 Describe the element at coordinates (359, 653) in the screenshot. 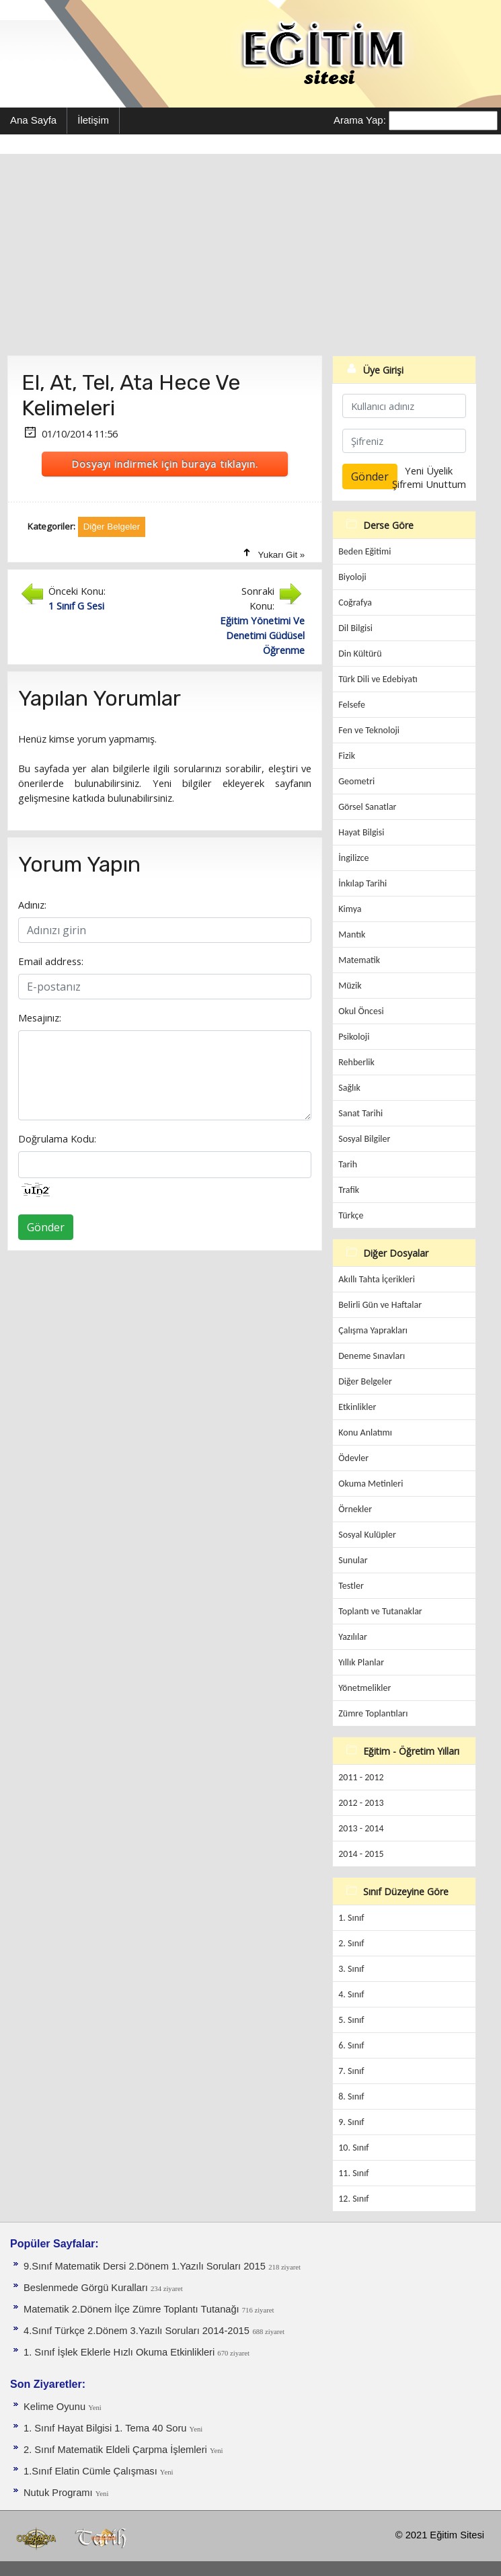

I see `Din Kültürü` at that location.